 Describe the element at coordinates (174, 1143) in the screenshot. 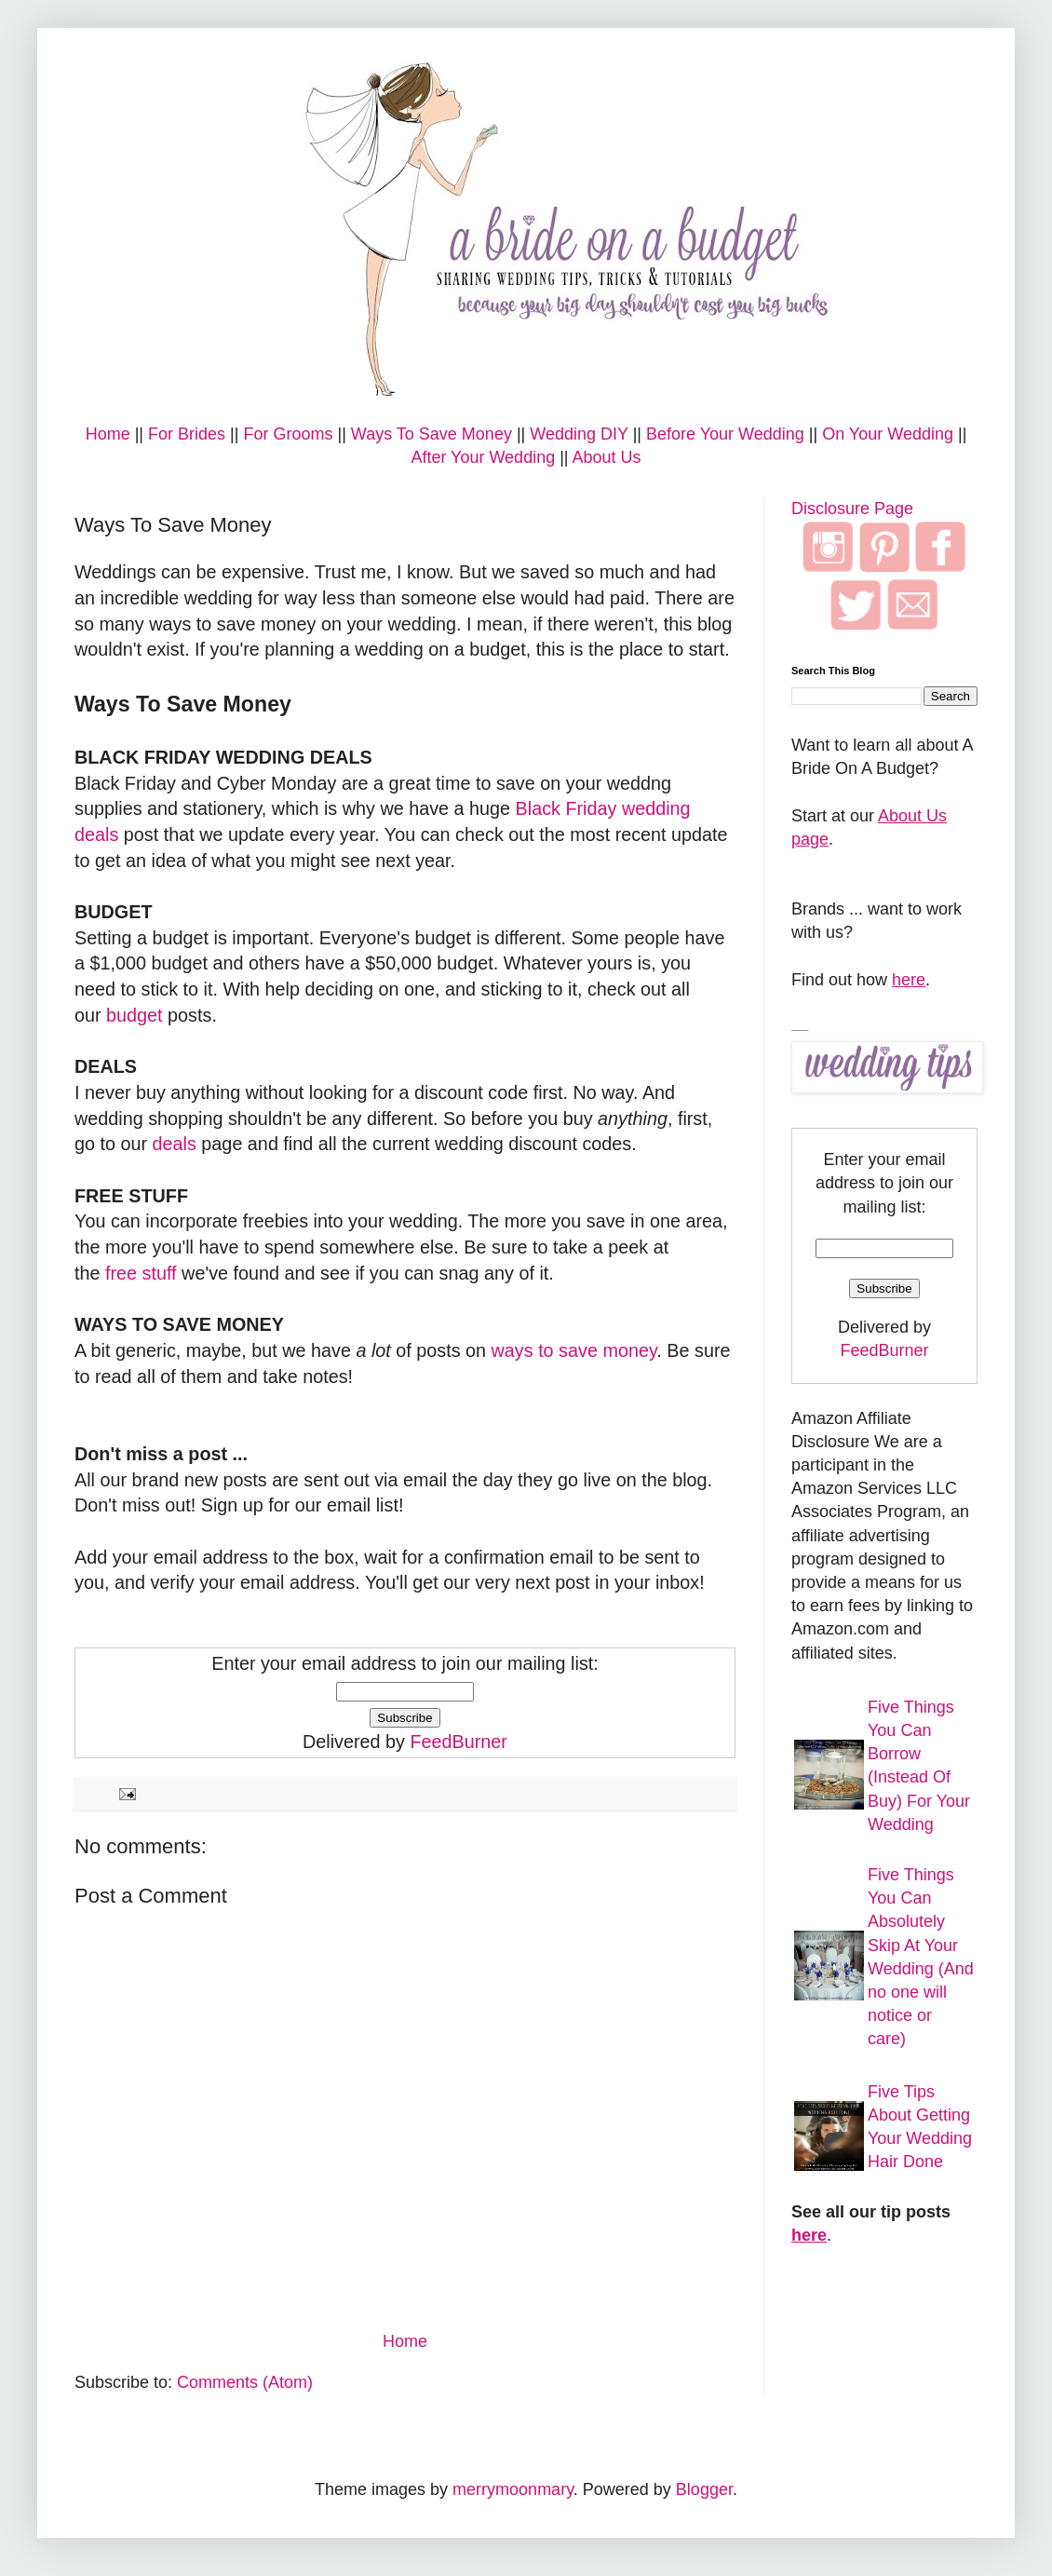

I see `deals` at that location.